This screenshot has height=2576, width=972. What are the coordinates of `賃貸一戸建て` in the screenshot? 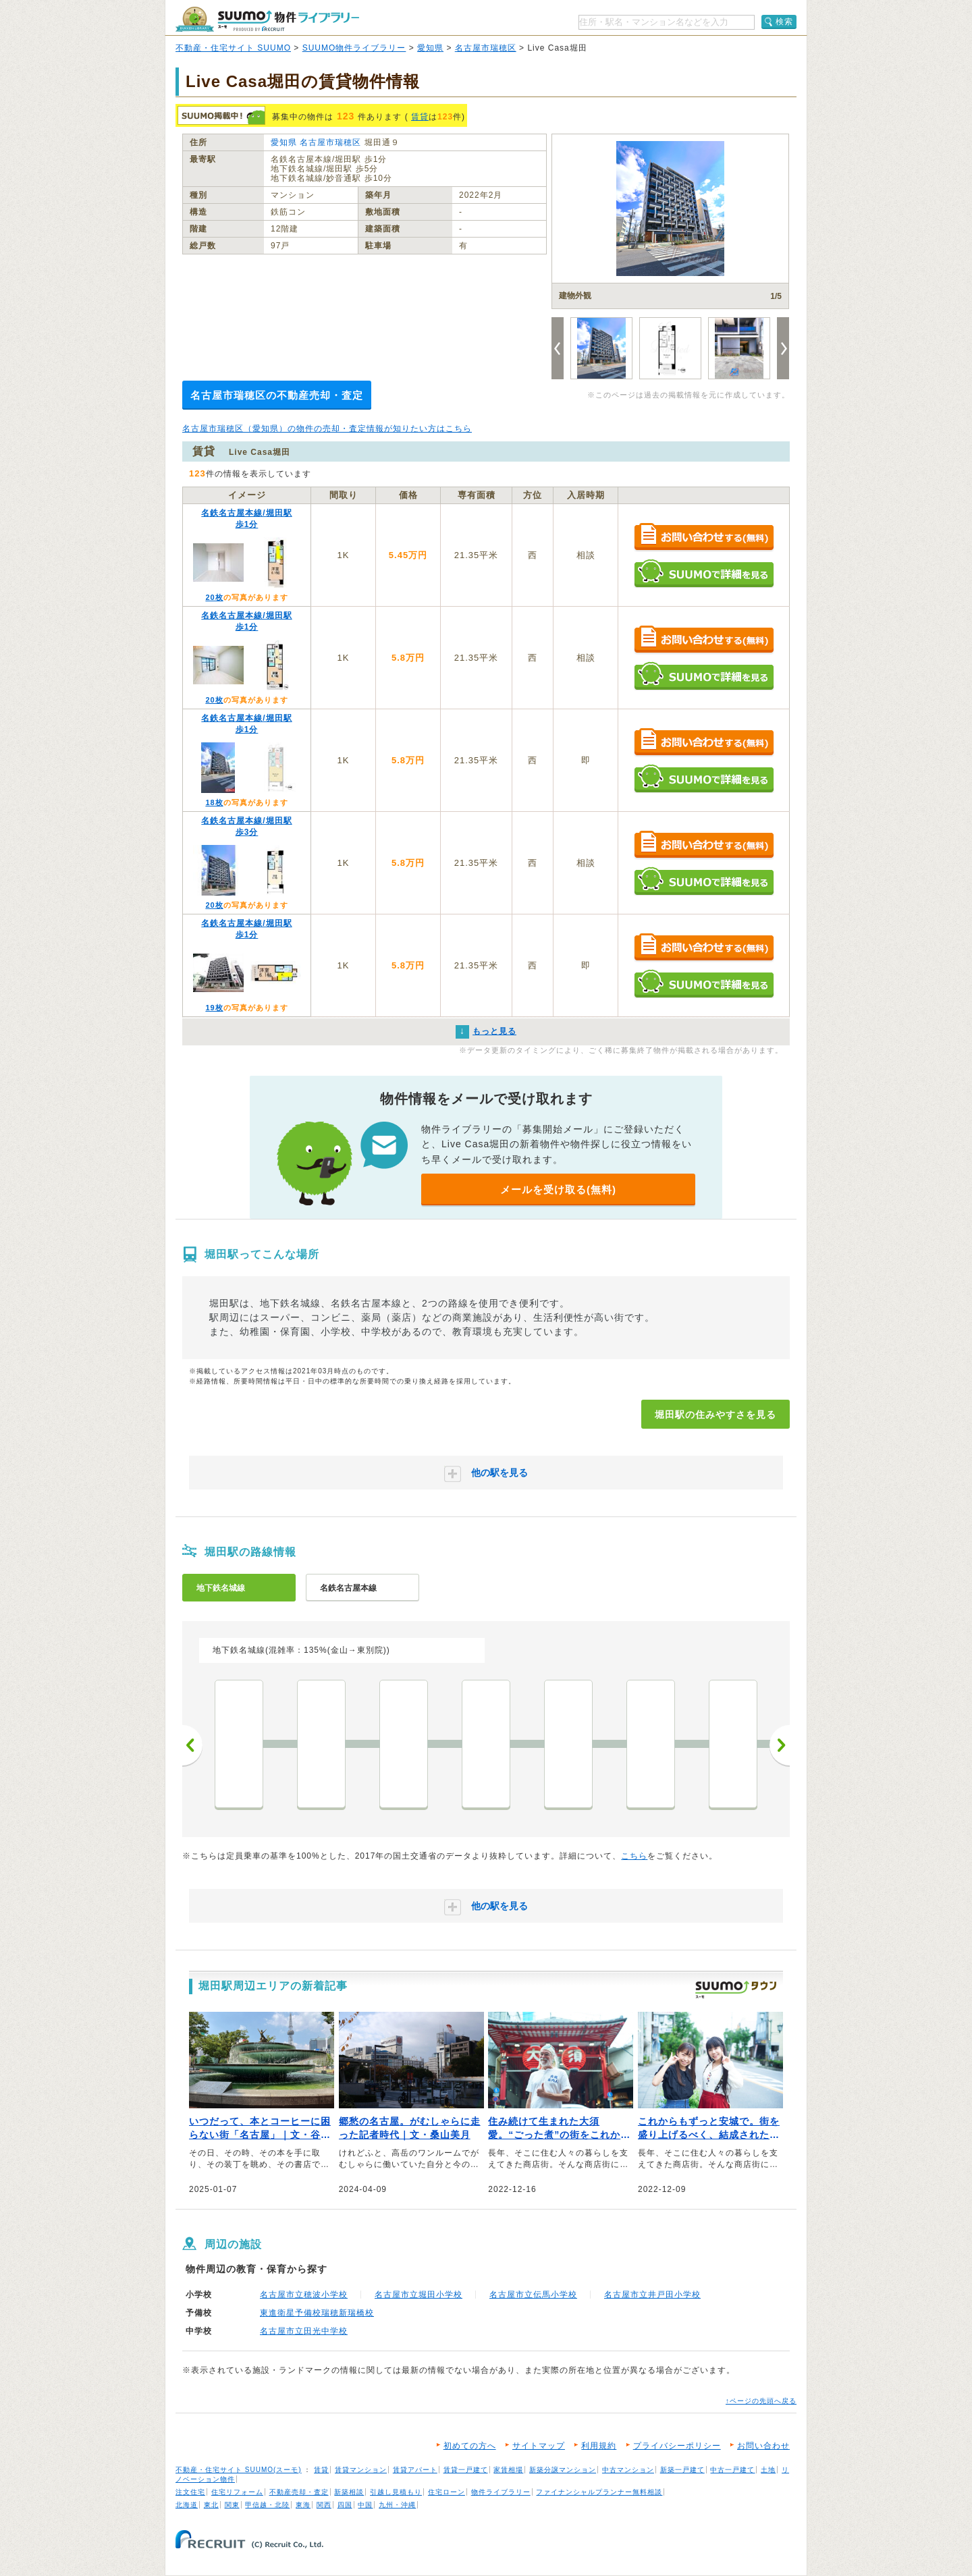 It's located at (465, 2469).